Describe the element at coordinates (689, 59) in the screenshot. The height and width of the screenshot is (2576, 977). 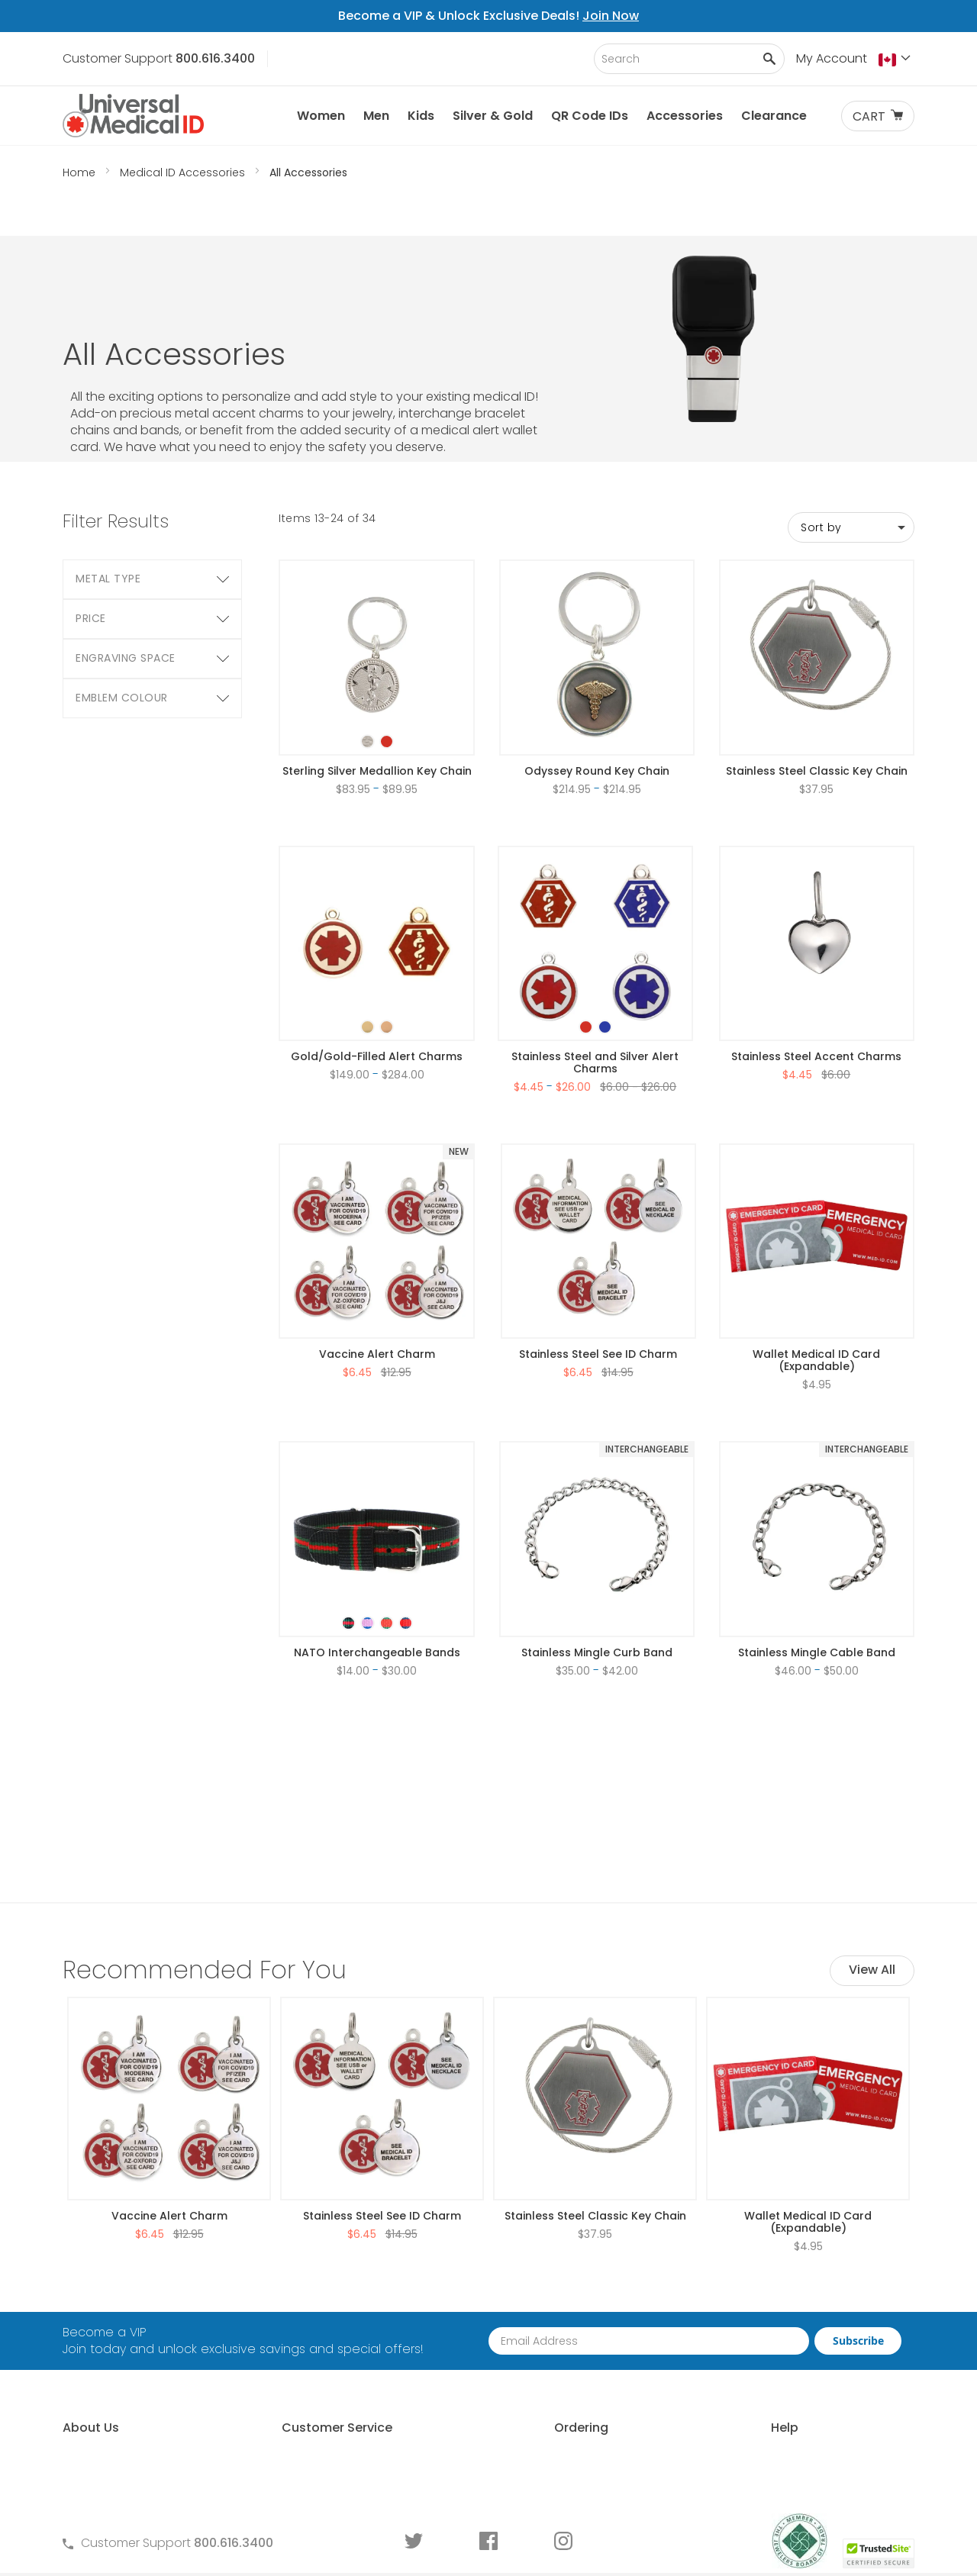
I see `[combobox]` at that location.